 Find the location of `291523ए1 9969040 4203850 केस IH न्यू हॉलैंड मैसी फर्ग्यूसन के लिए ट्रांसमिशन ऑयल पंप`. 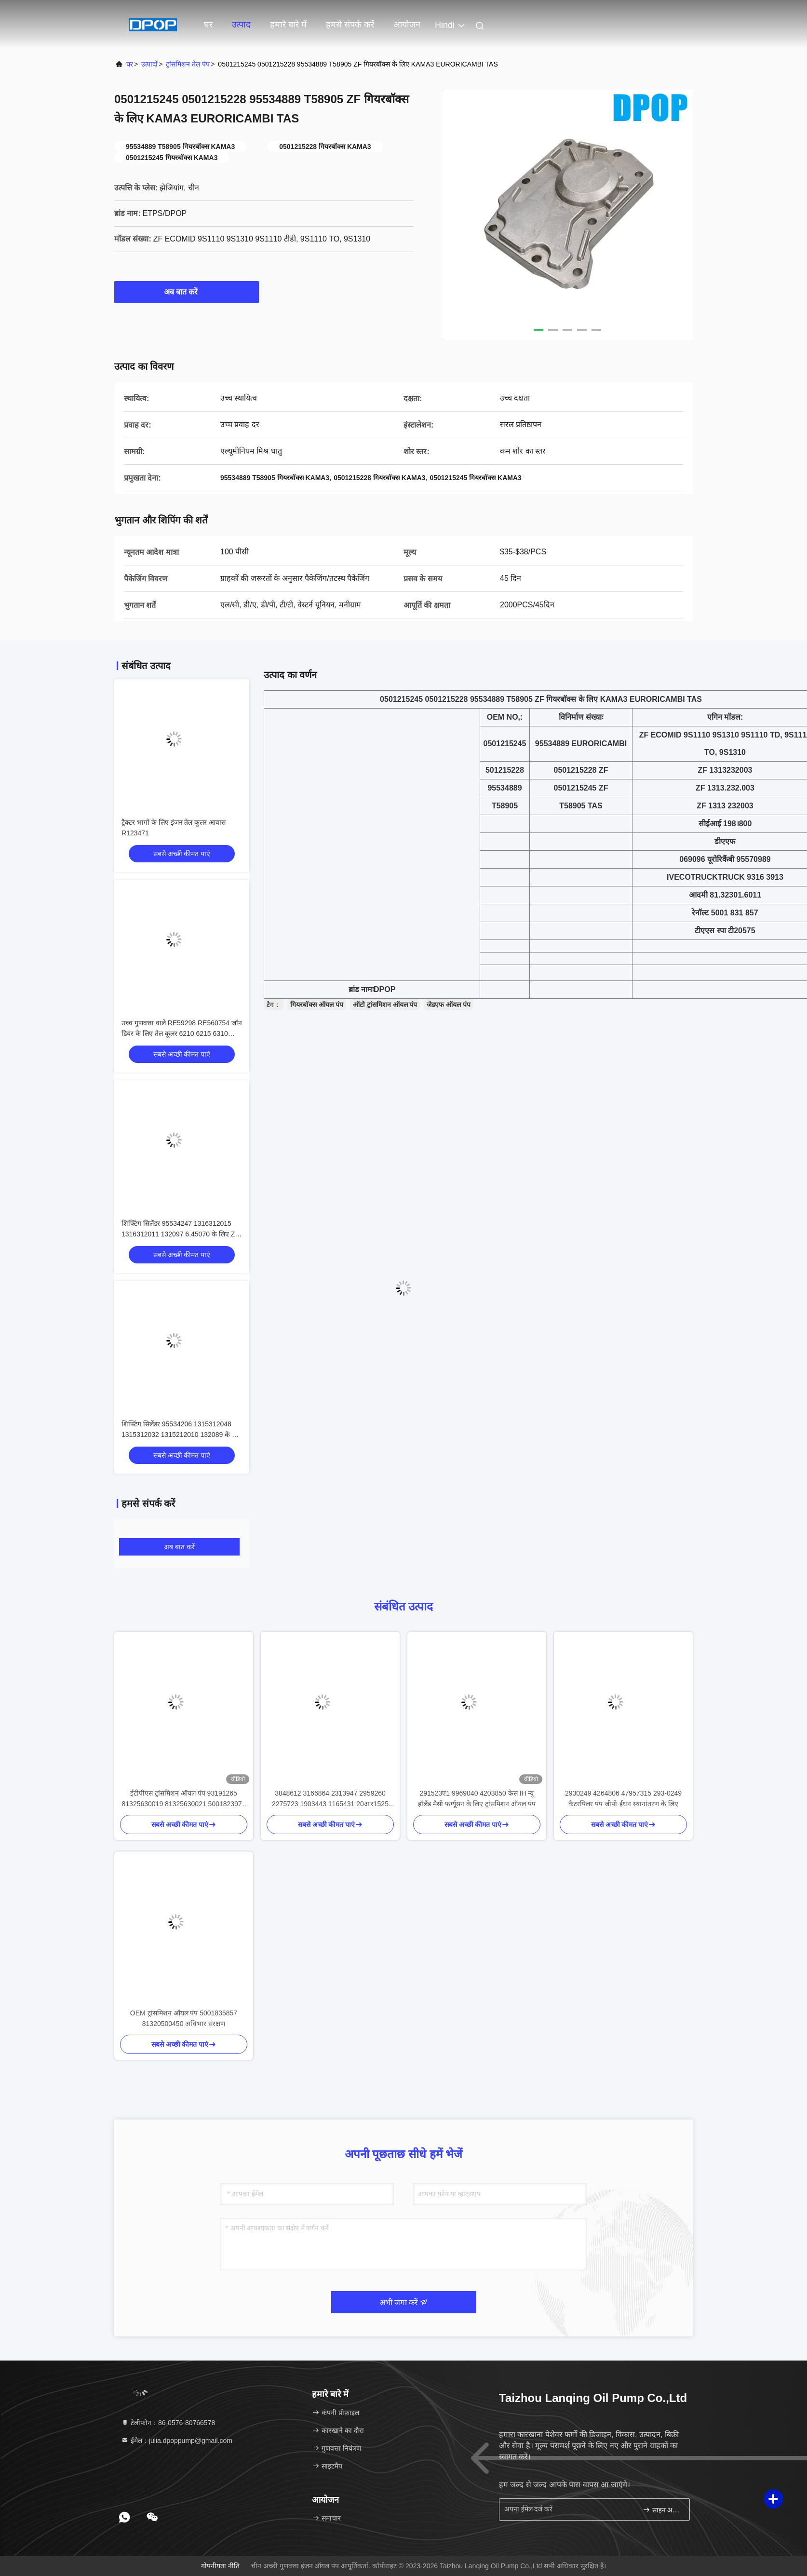

291523ए1 9969040 4203850 केस IH न्यू हॉलैंड मैसी फर्ग्यूसन के लिए ट्रांसमिशन ऑयल पंप is located at coordinates (477, 1798).